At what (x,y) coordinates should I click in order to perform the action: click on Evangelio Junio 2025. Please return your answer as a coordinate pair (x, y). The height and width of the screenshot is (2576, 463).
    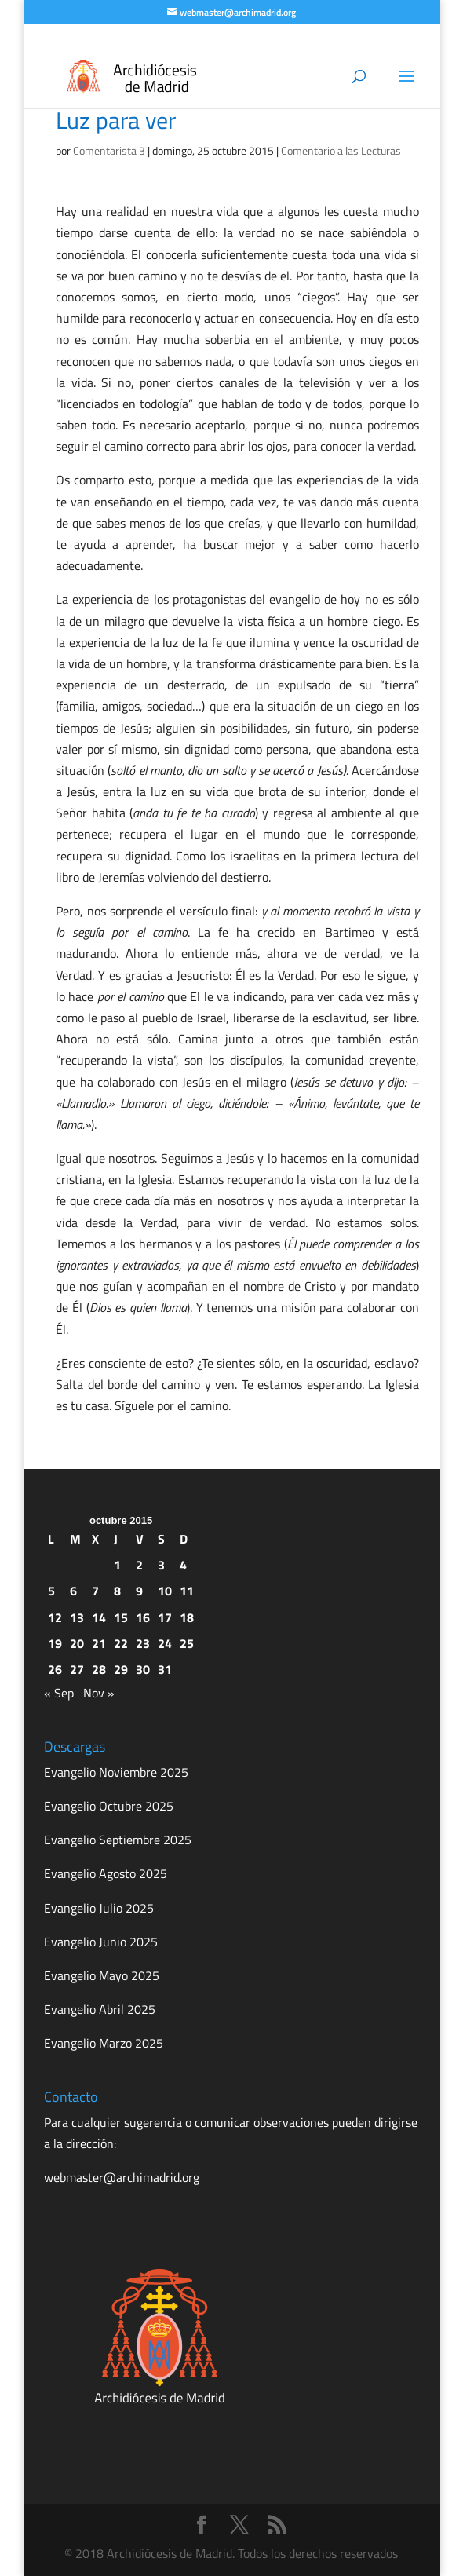
    Looking at the image, I should click on (101, 1941).